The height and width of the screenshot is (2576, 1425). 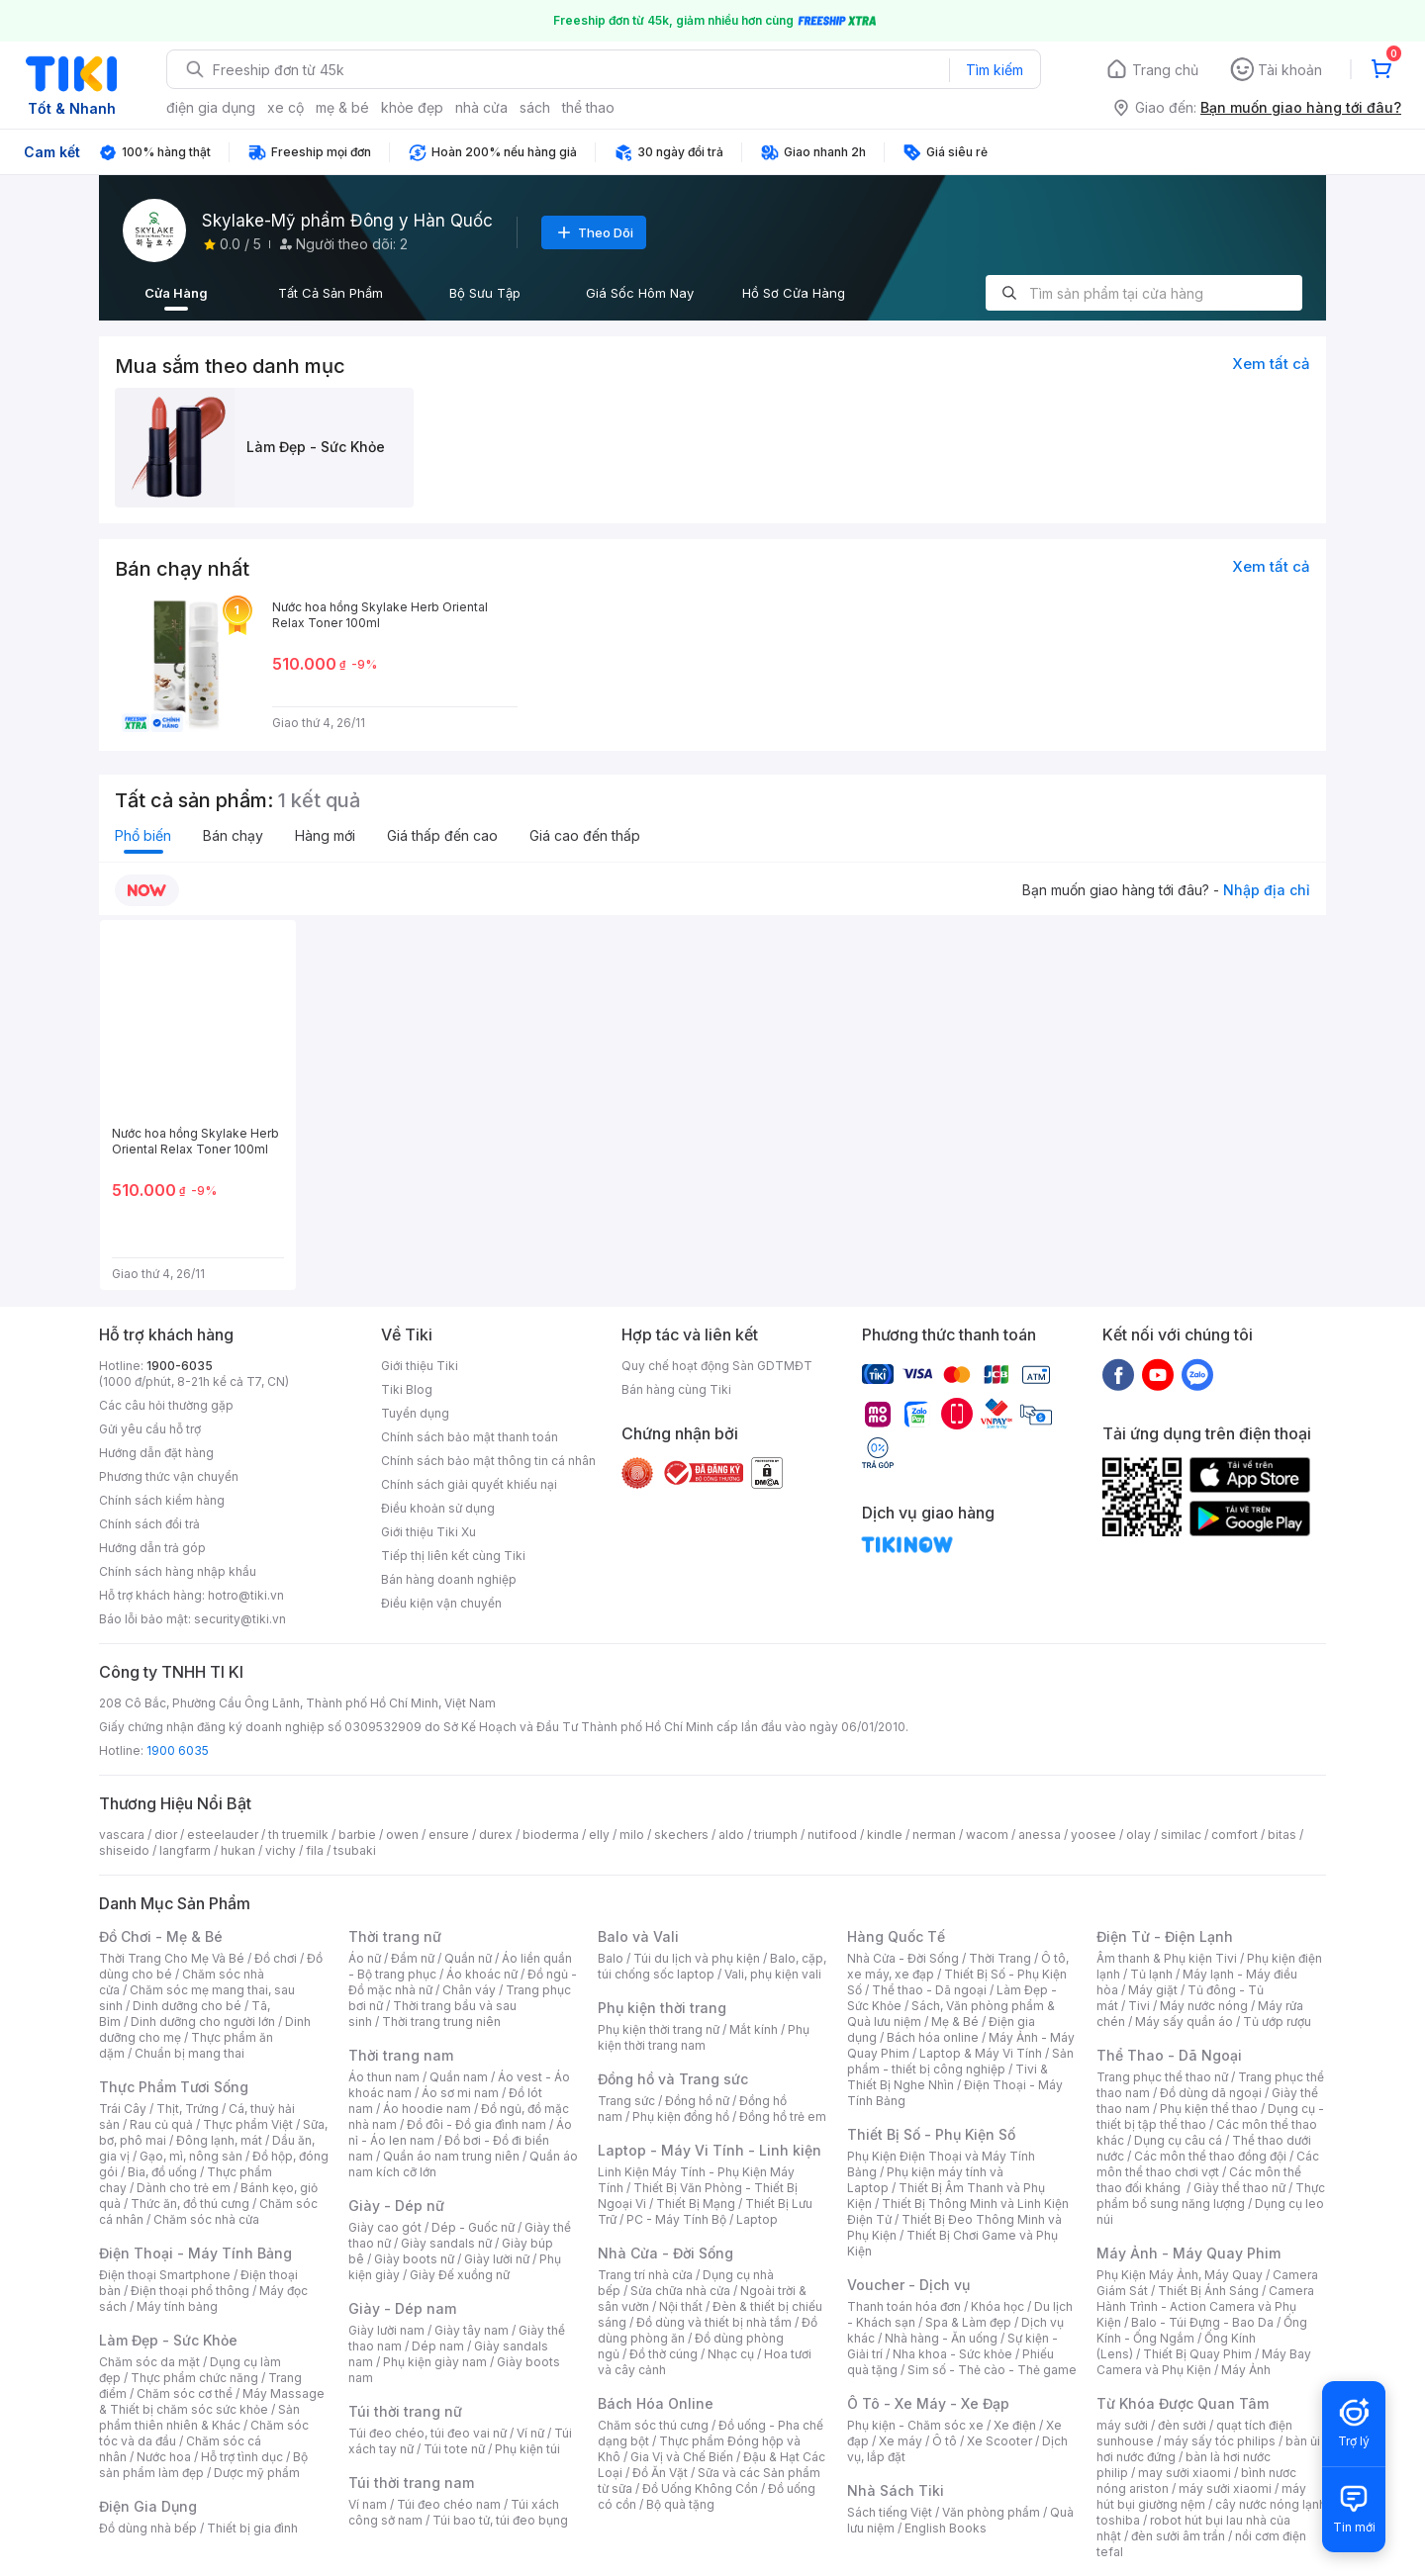 What do you see at coordinates (469, 1436) in the screenshot?
I see `Chính sách bảo mật thanh toán` at bounding box center [469, 1436].